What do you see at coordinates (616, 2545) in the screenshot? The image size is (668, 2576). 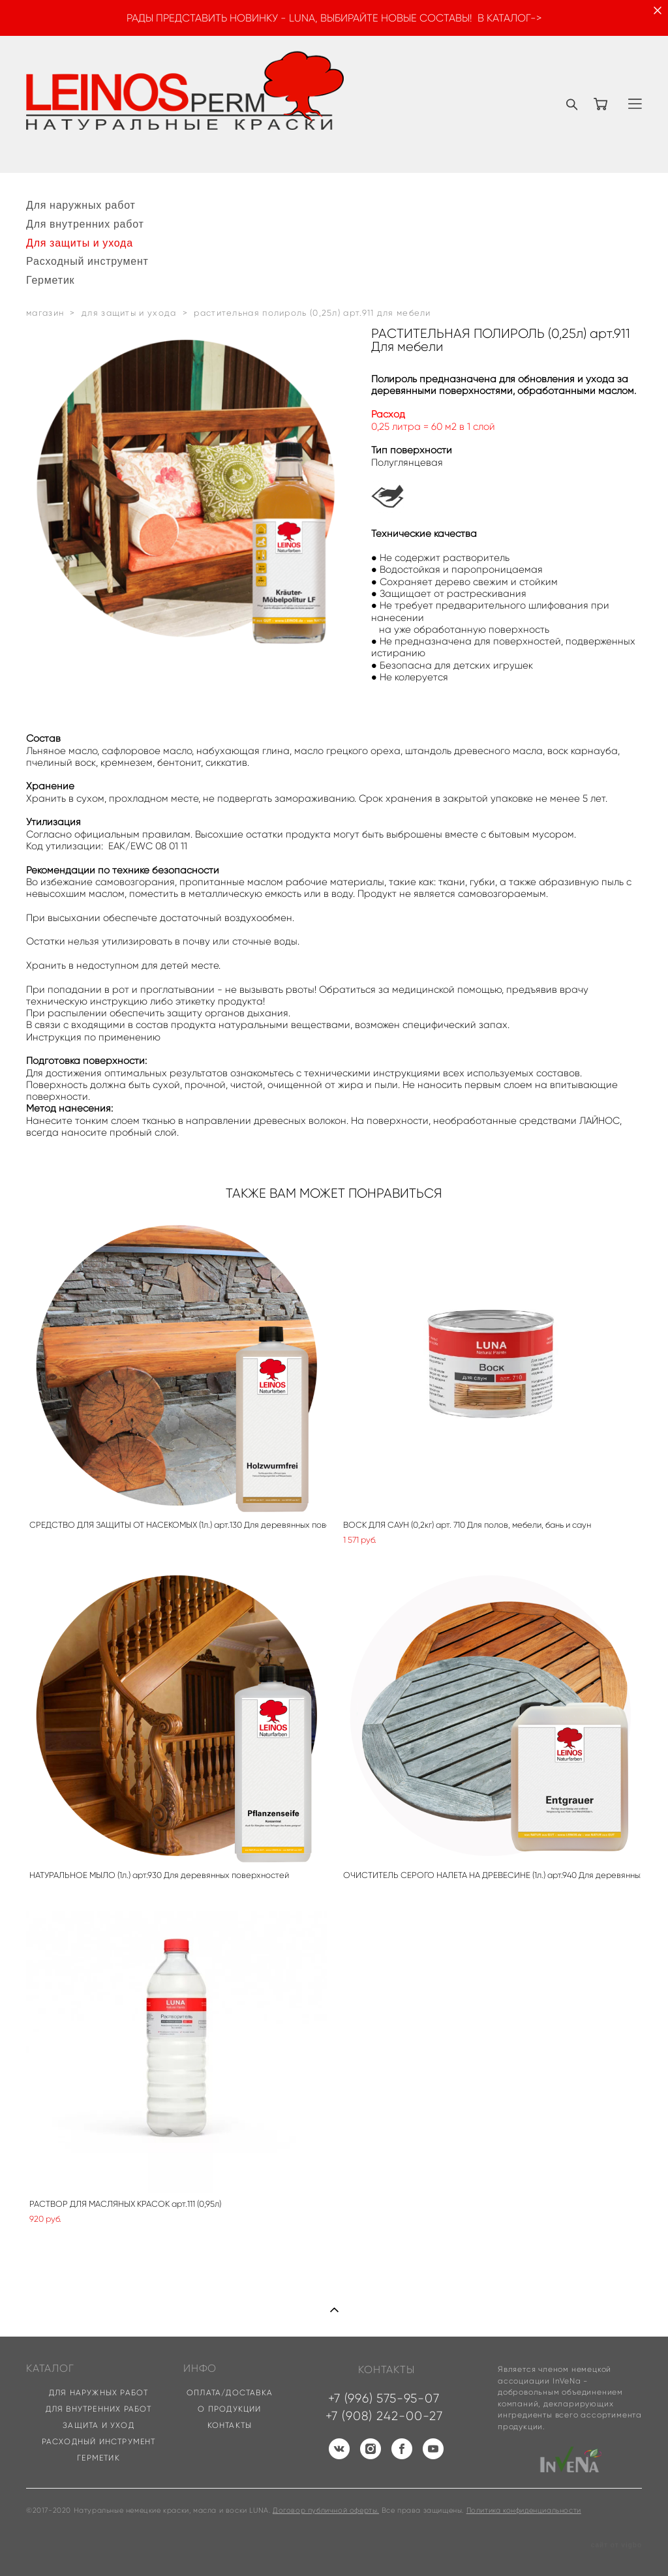 I see `сайт от vigbo` at bounding box center [616, 2545].